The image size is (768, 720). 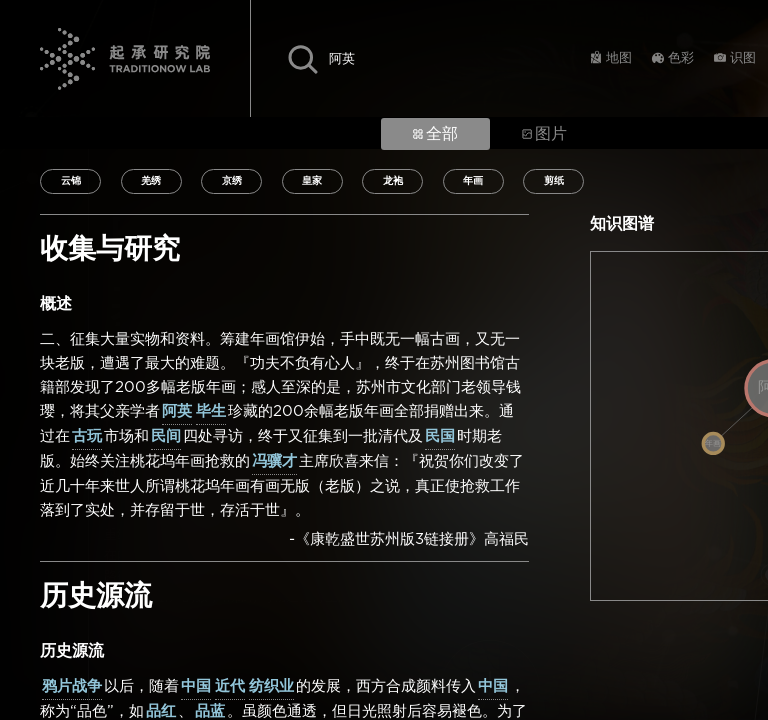 What do you see at coordinates (554, 181) in the screenshot?
I see `剪纸` at bounding box center [554, 181].